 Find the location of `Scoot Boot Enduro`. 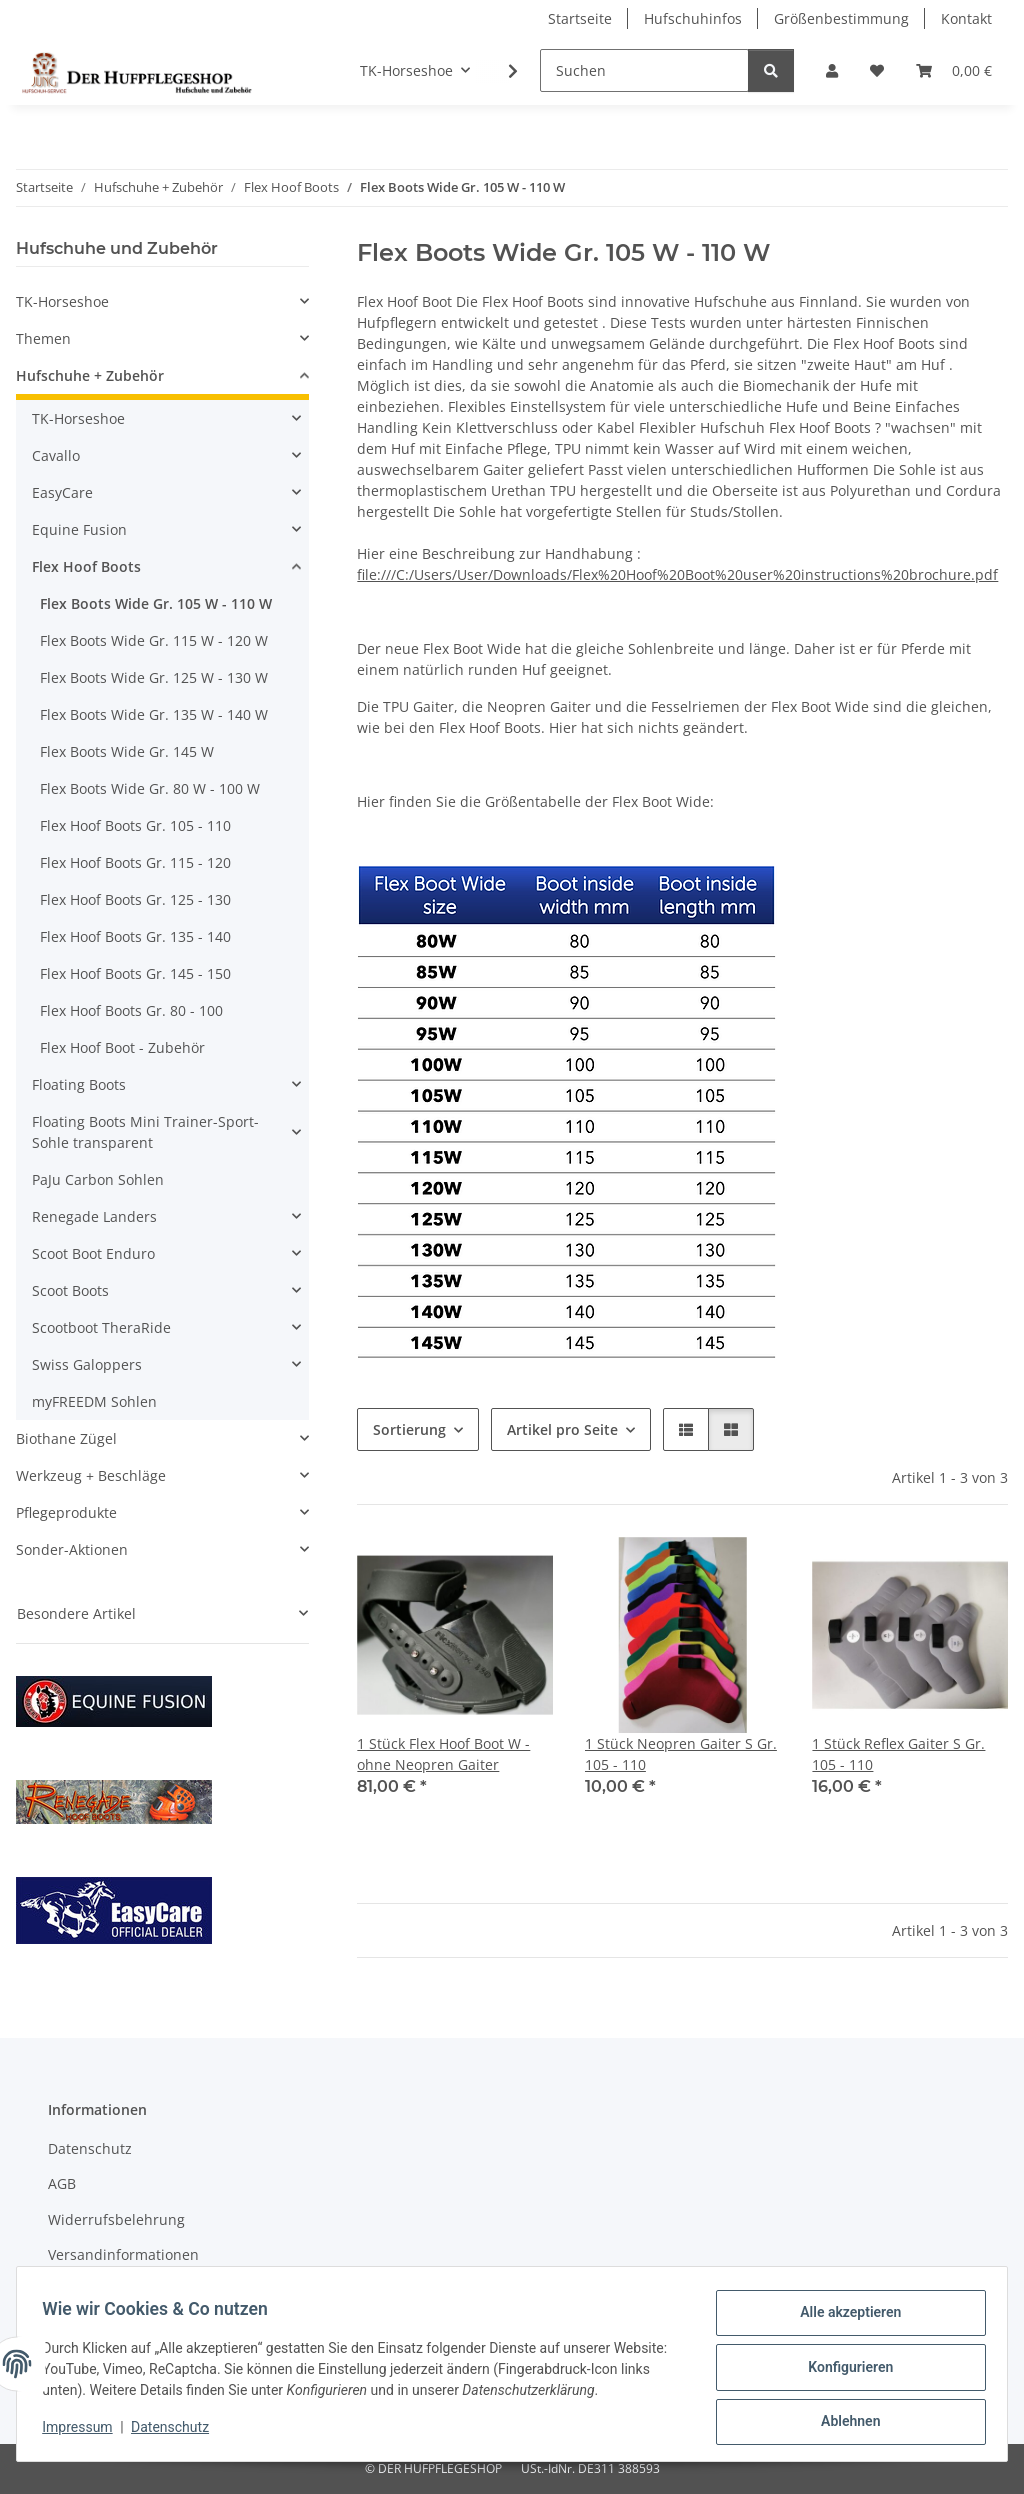

Scoot Boot Enduro is located at coordinates (93, 1253).